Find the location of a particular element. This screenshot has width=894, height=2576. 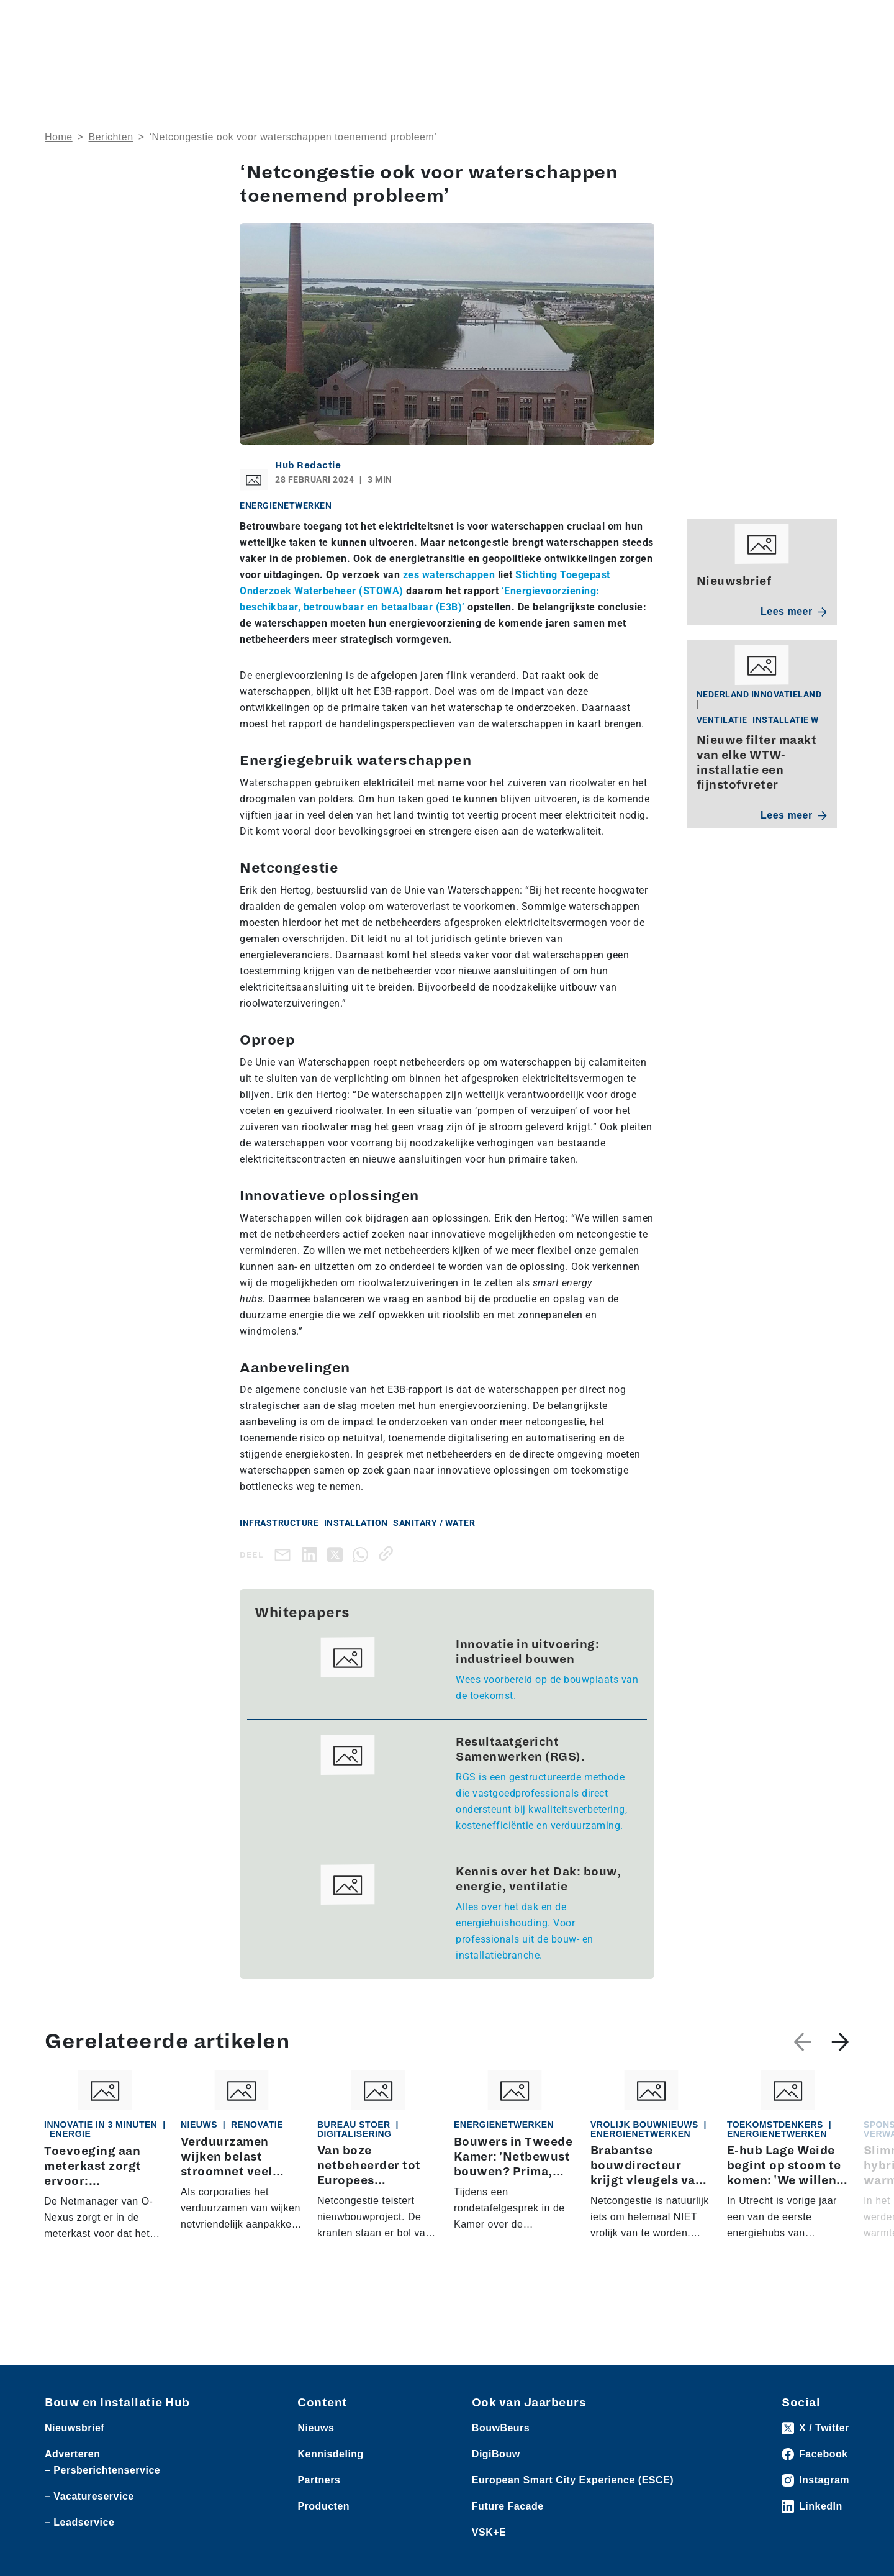

European Smart City Experience (ESCE) is located at coordinates (573, 2480).